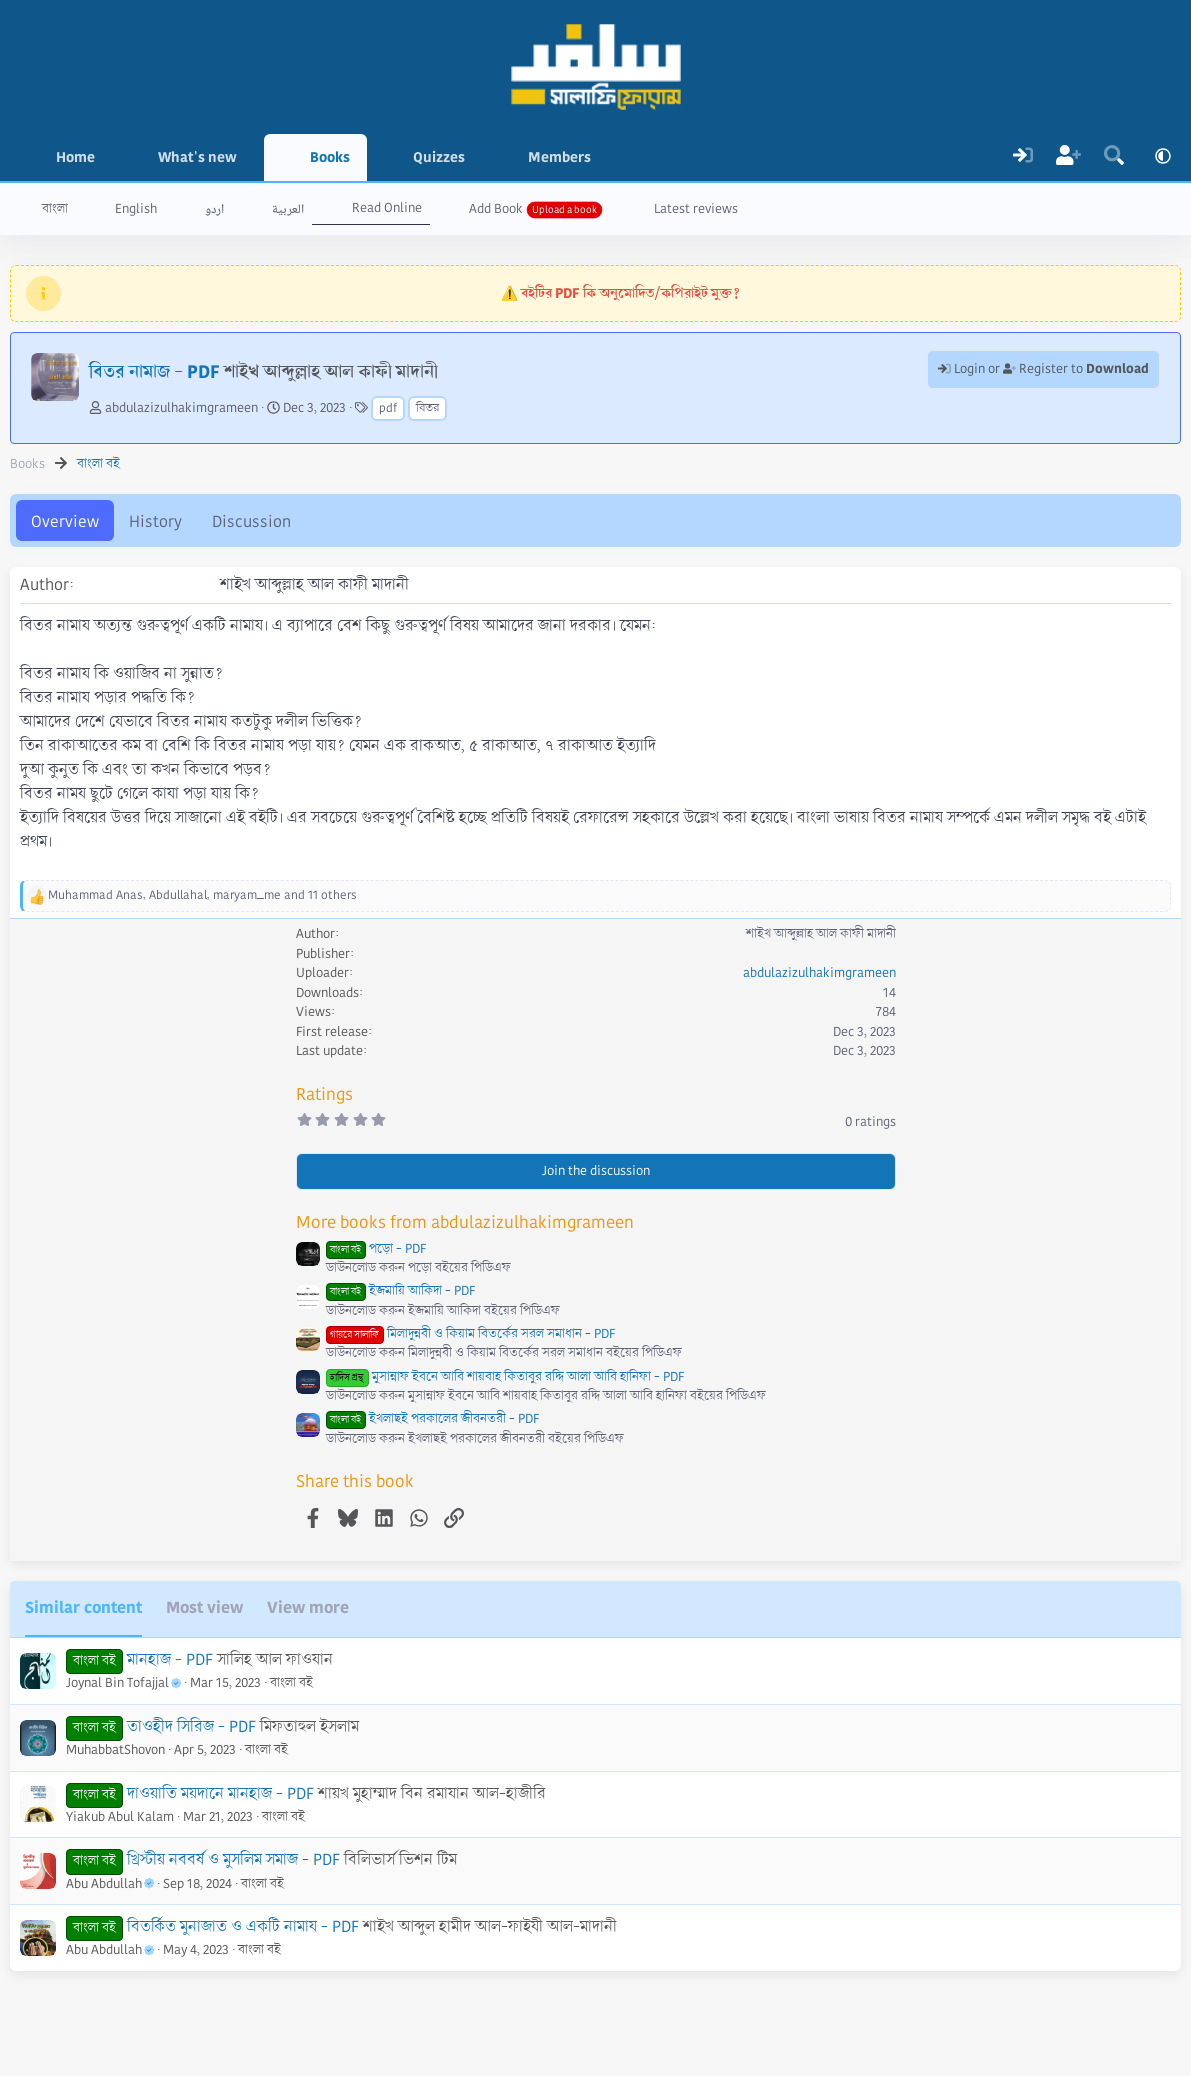 Image resolution: width=1191 pixels, height=2076 pixels. I want to click on তাওহীদ সিরিজ - PDF, so click(191, 1726).